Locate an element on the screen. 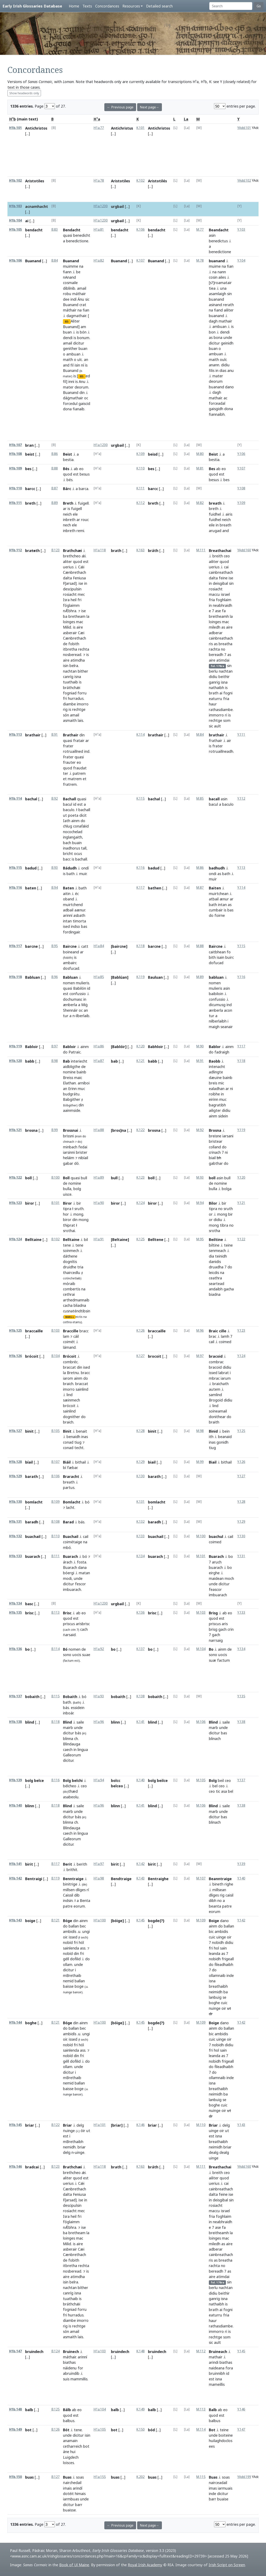  asa is located at coordinates (224, 1791).